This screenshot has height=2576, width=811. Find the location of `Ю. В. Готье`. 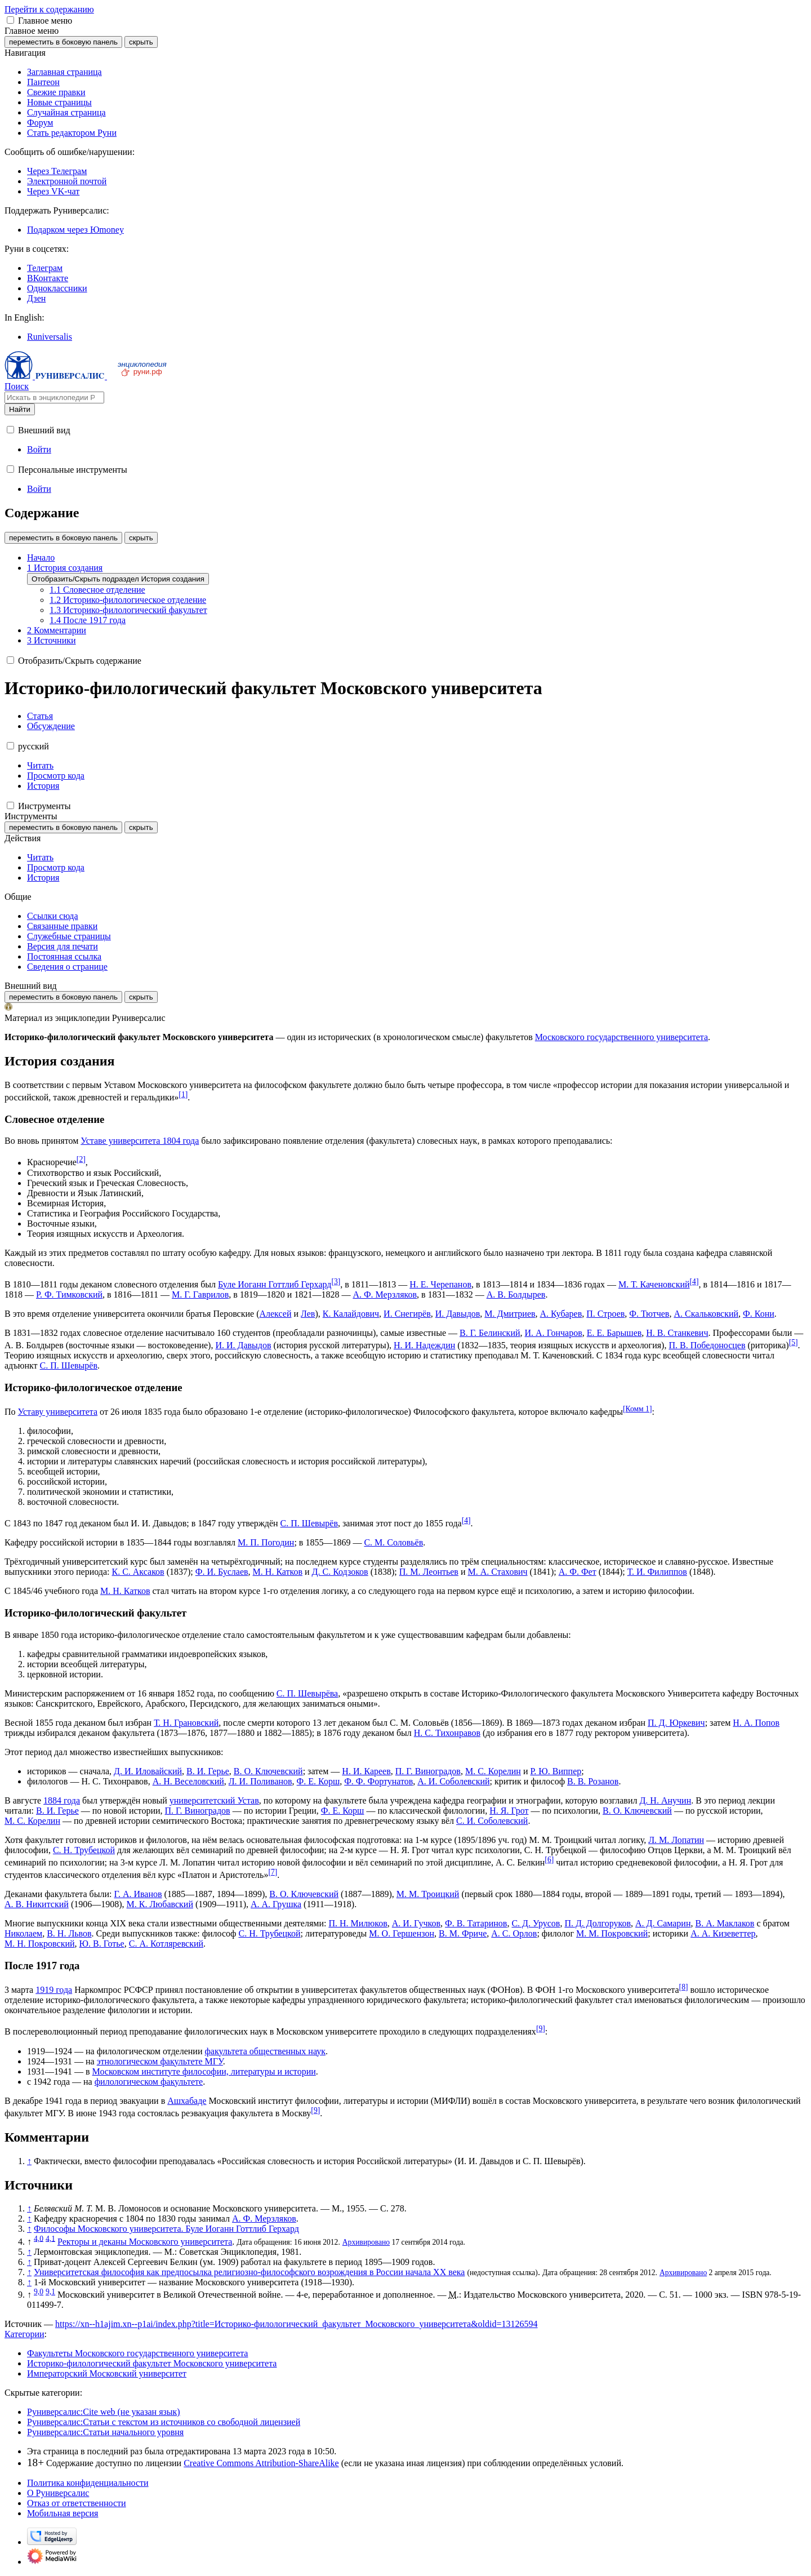

Ю. В. Готье is located at coordinates (101, 1943).